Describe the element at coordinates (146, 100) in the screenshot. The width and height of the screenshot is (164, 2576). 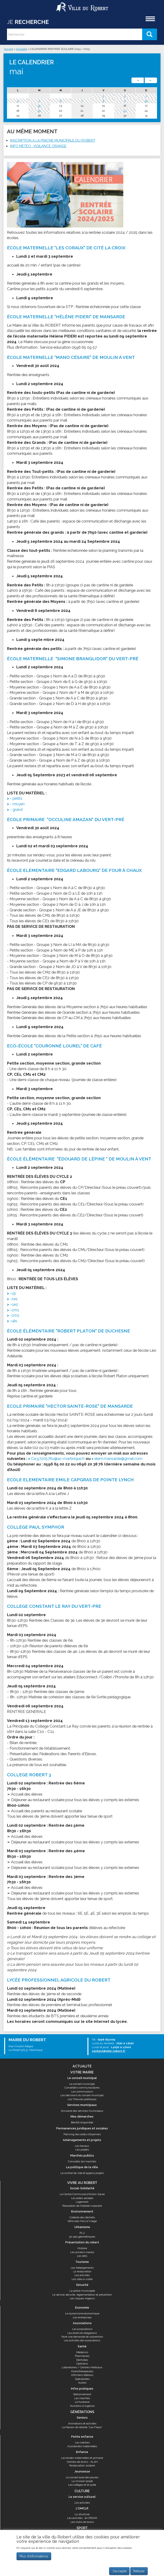
I see `10` at that location.